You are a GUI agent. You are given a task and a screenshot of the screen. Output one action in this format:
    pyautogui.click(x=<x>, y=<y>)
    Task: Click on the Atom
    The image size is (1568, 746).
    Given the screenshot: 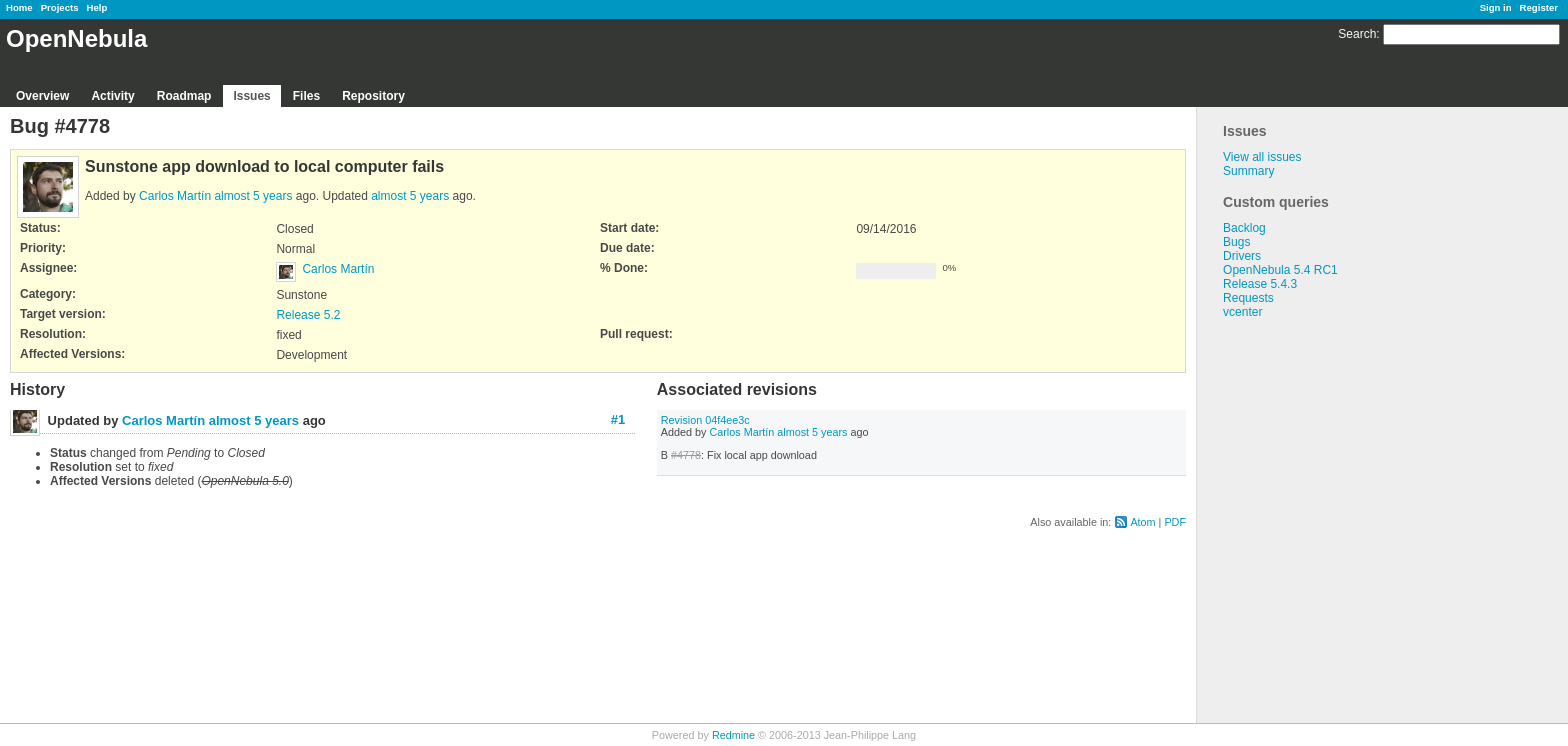 What is the action you would take?
    pyautogui.click(x=1142, y=522)
    